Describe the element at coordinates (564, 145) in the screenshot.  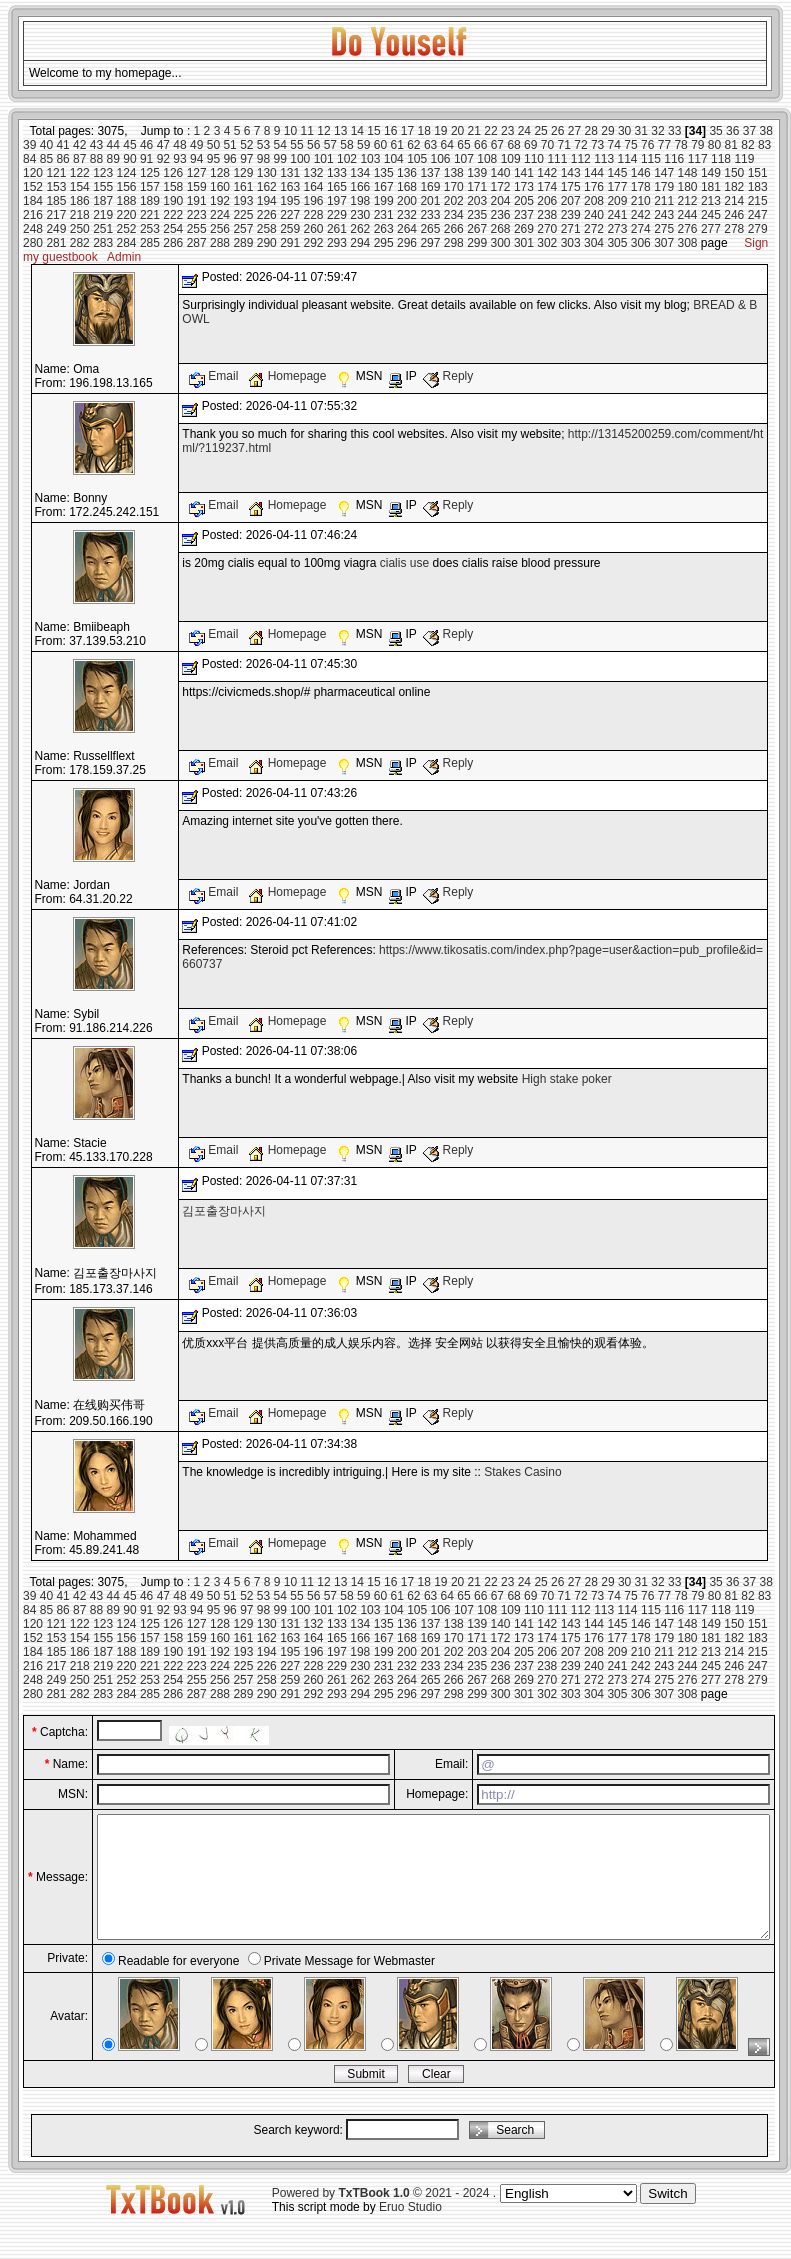
I see `71` at that location.